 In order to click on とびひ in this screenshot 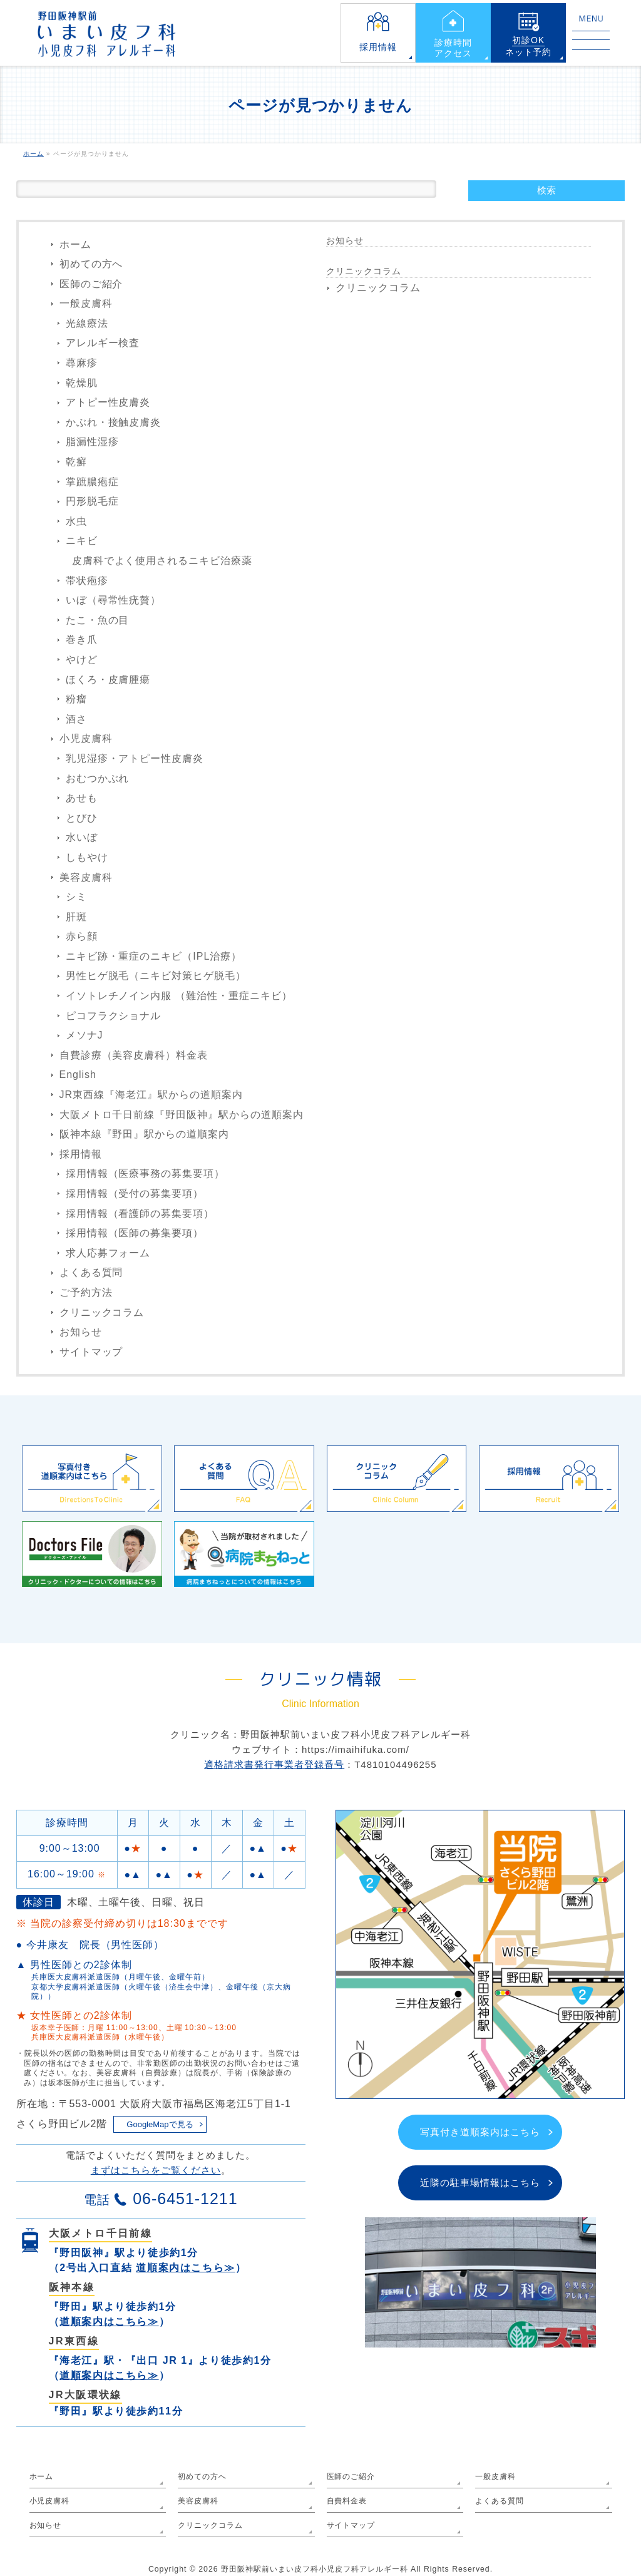, I will do `click(82, 818)`.